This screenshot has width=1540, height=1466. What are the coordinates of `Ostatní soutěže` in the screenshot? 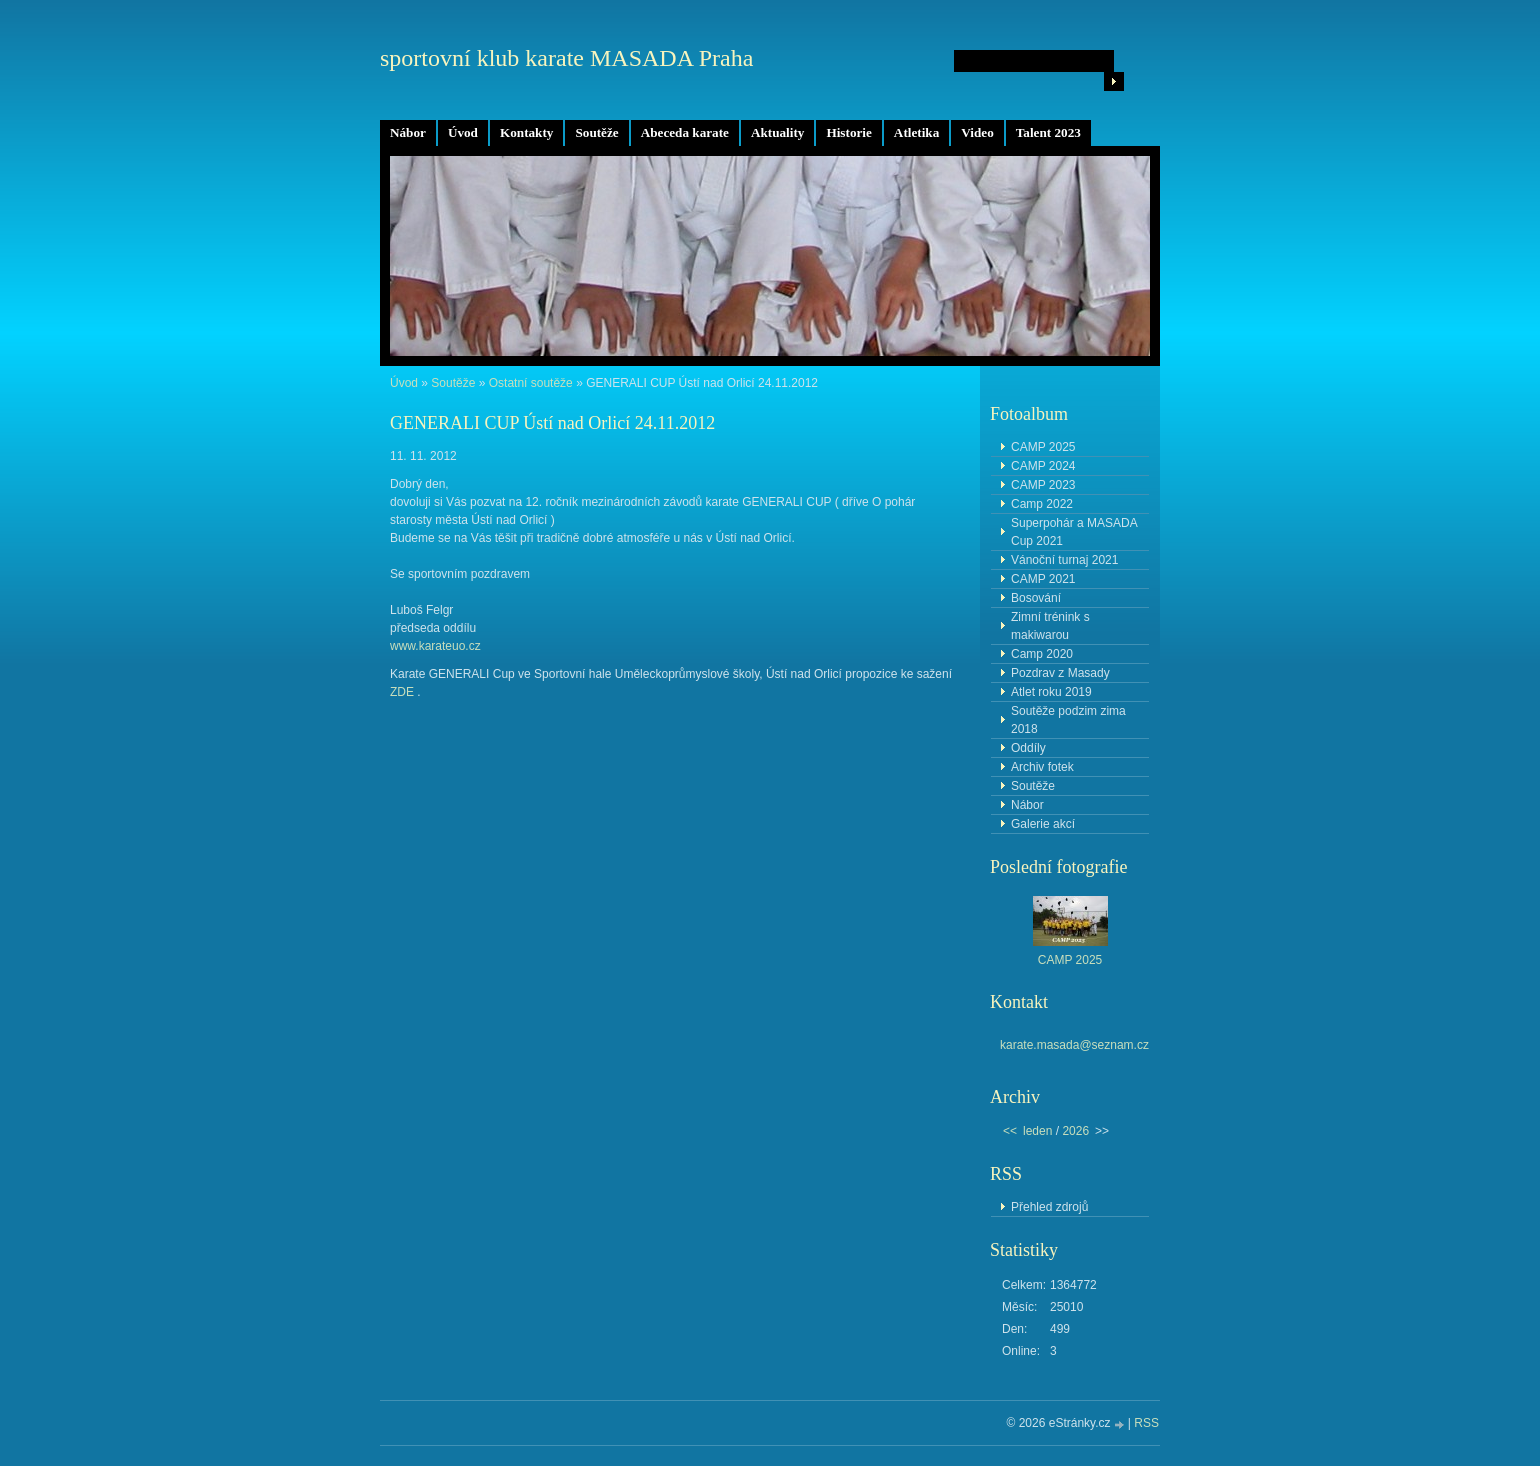 It's located at (531, 383).